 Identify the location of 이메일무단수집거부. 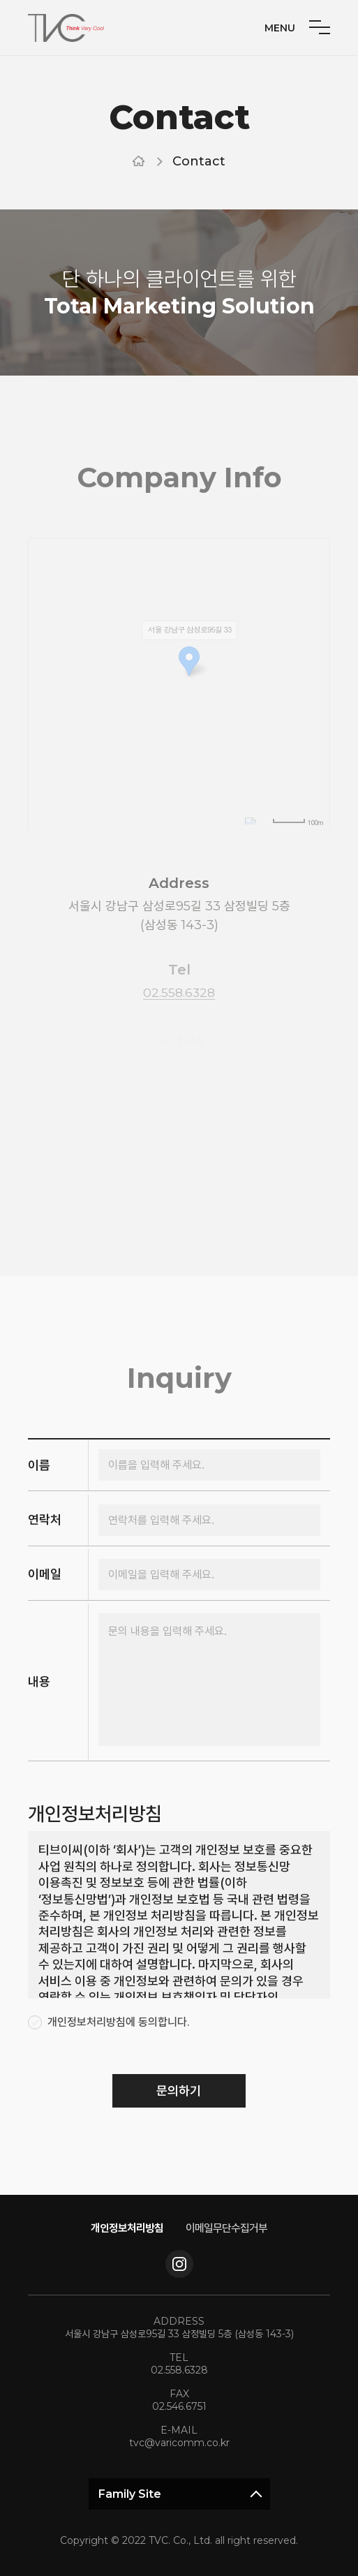
(230, 2227).